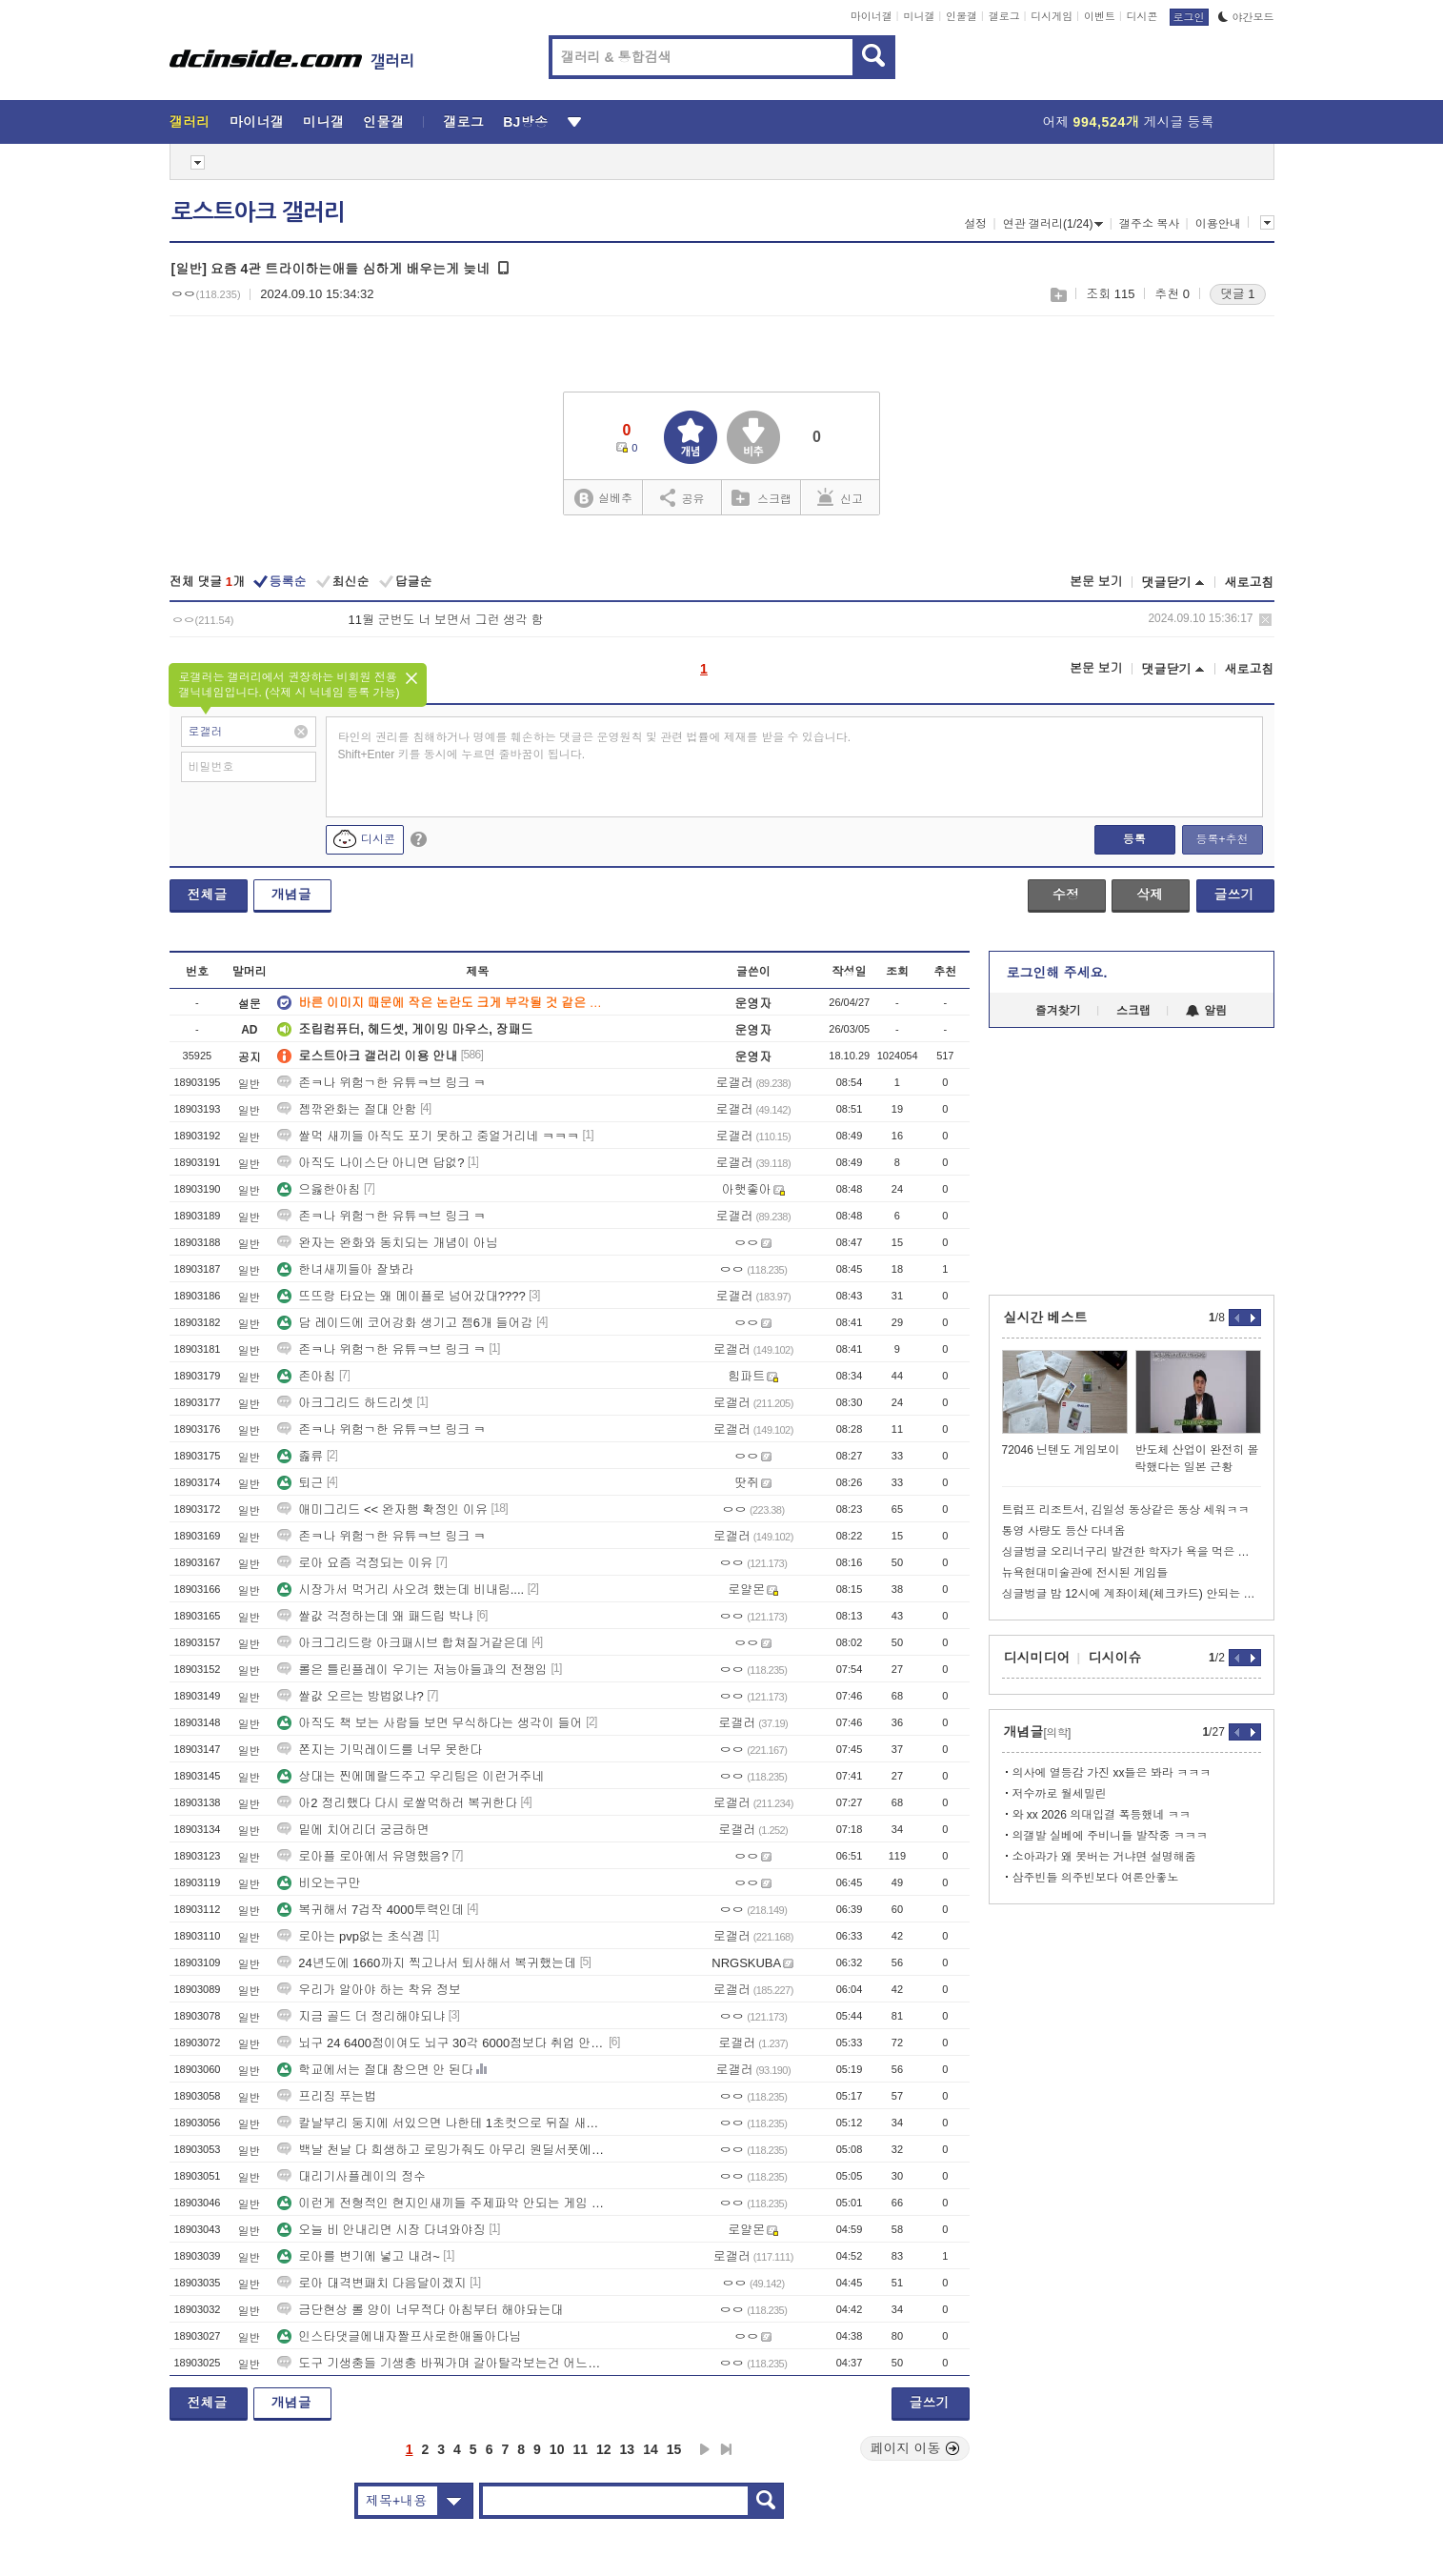  What do you see at coordinates (1085, 1573) in the screenshot?
I see `뉴욕현대미술관에 전시된 게임들` at bounding box center [1085, 1573].